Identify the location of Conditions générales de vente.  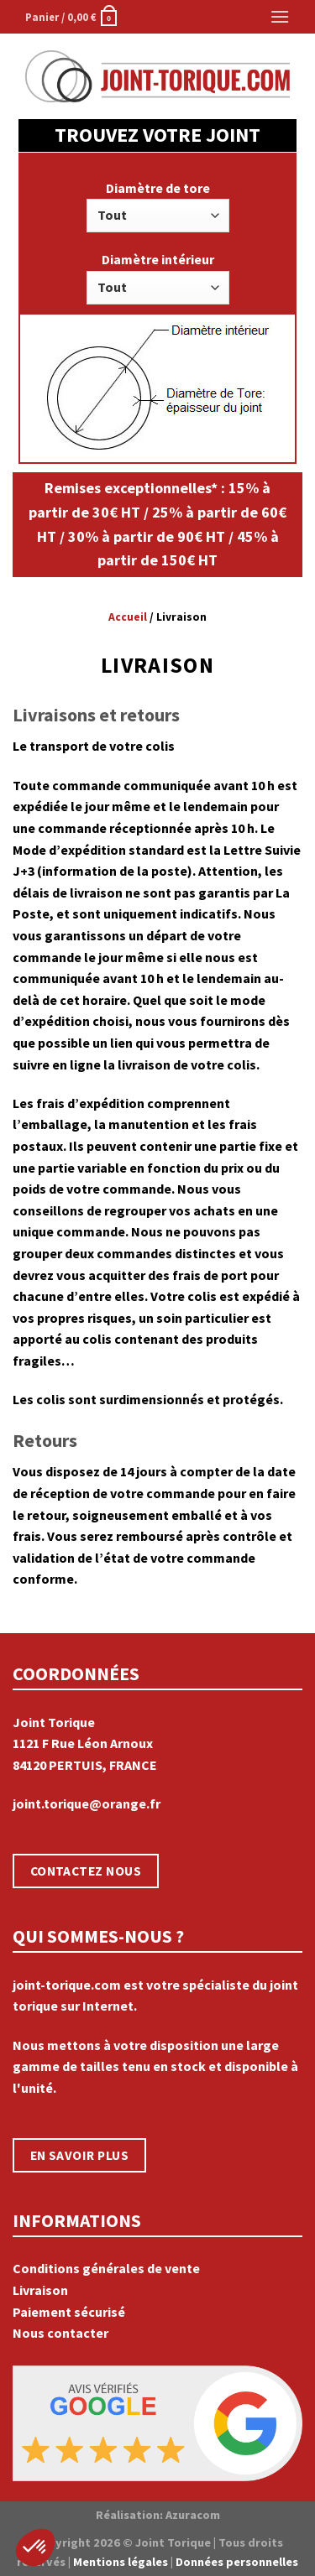
(106, 2268).